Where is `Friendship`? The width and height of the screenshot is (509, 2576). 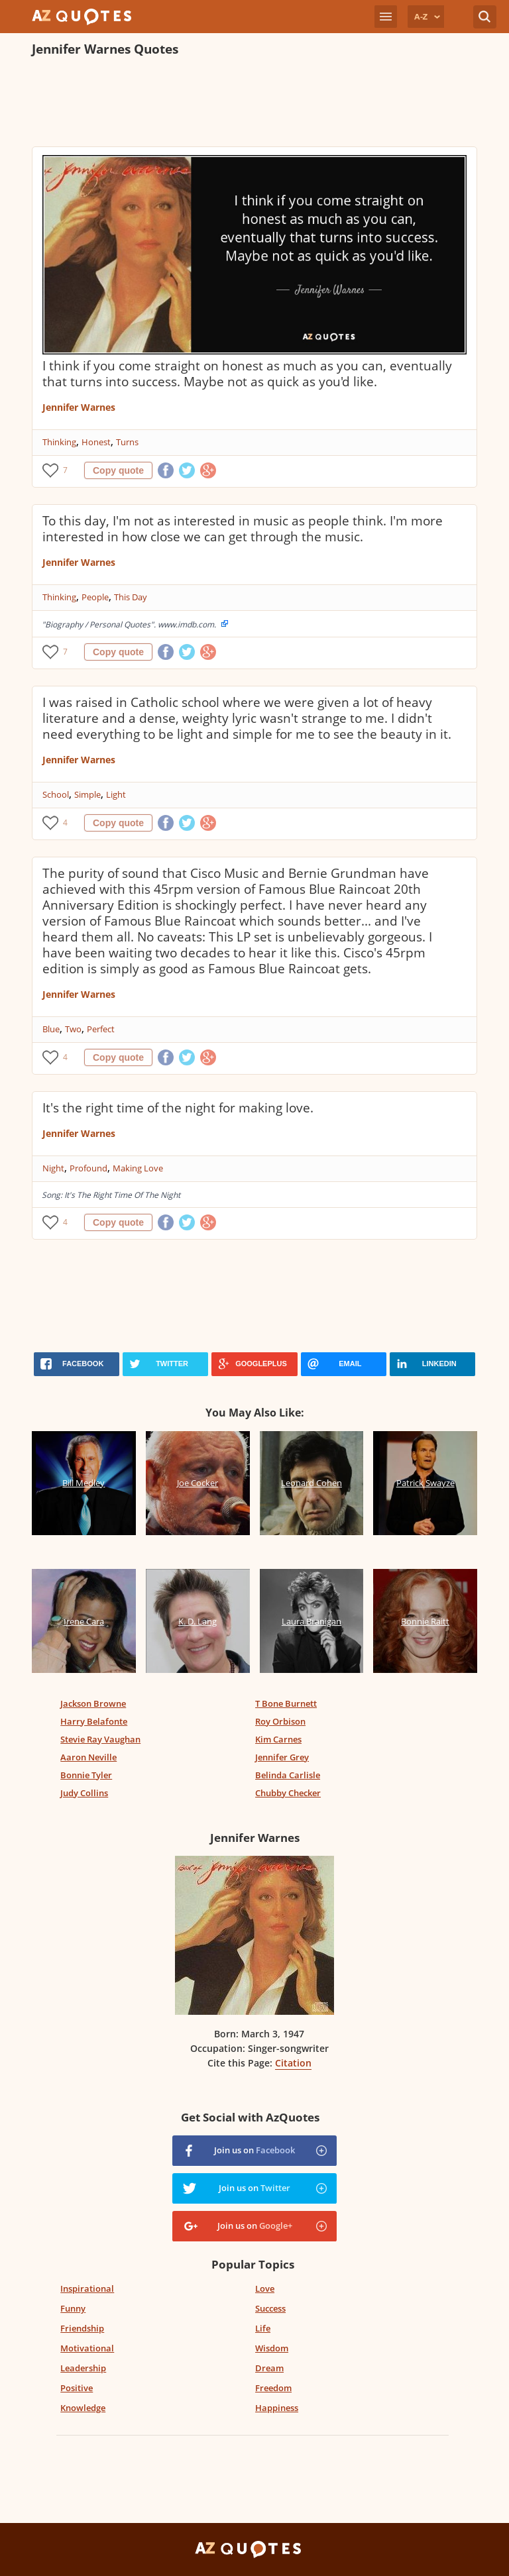 Friendship is located at coordinates (82, 2328).